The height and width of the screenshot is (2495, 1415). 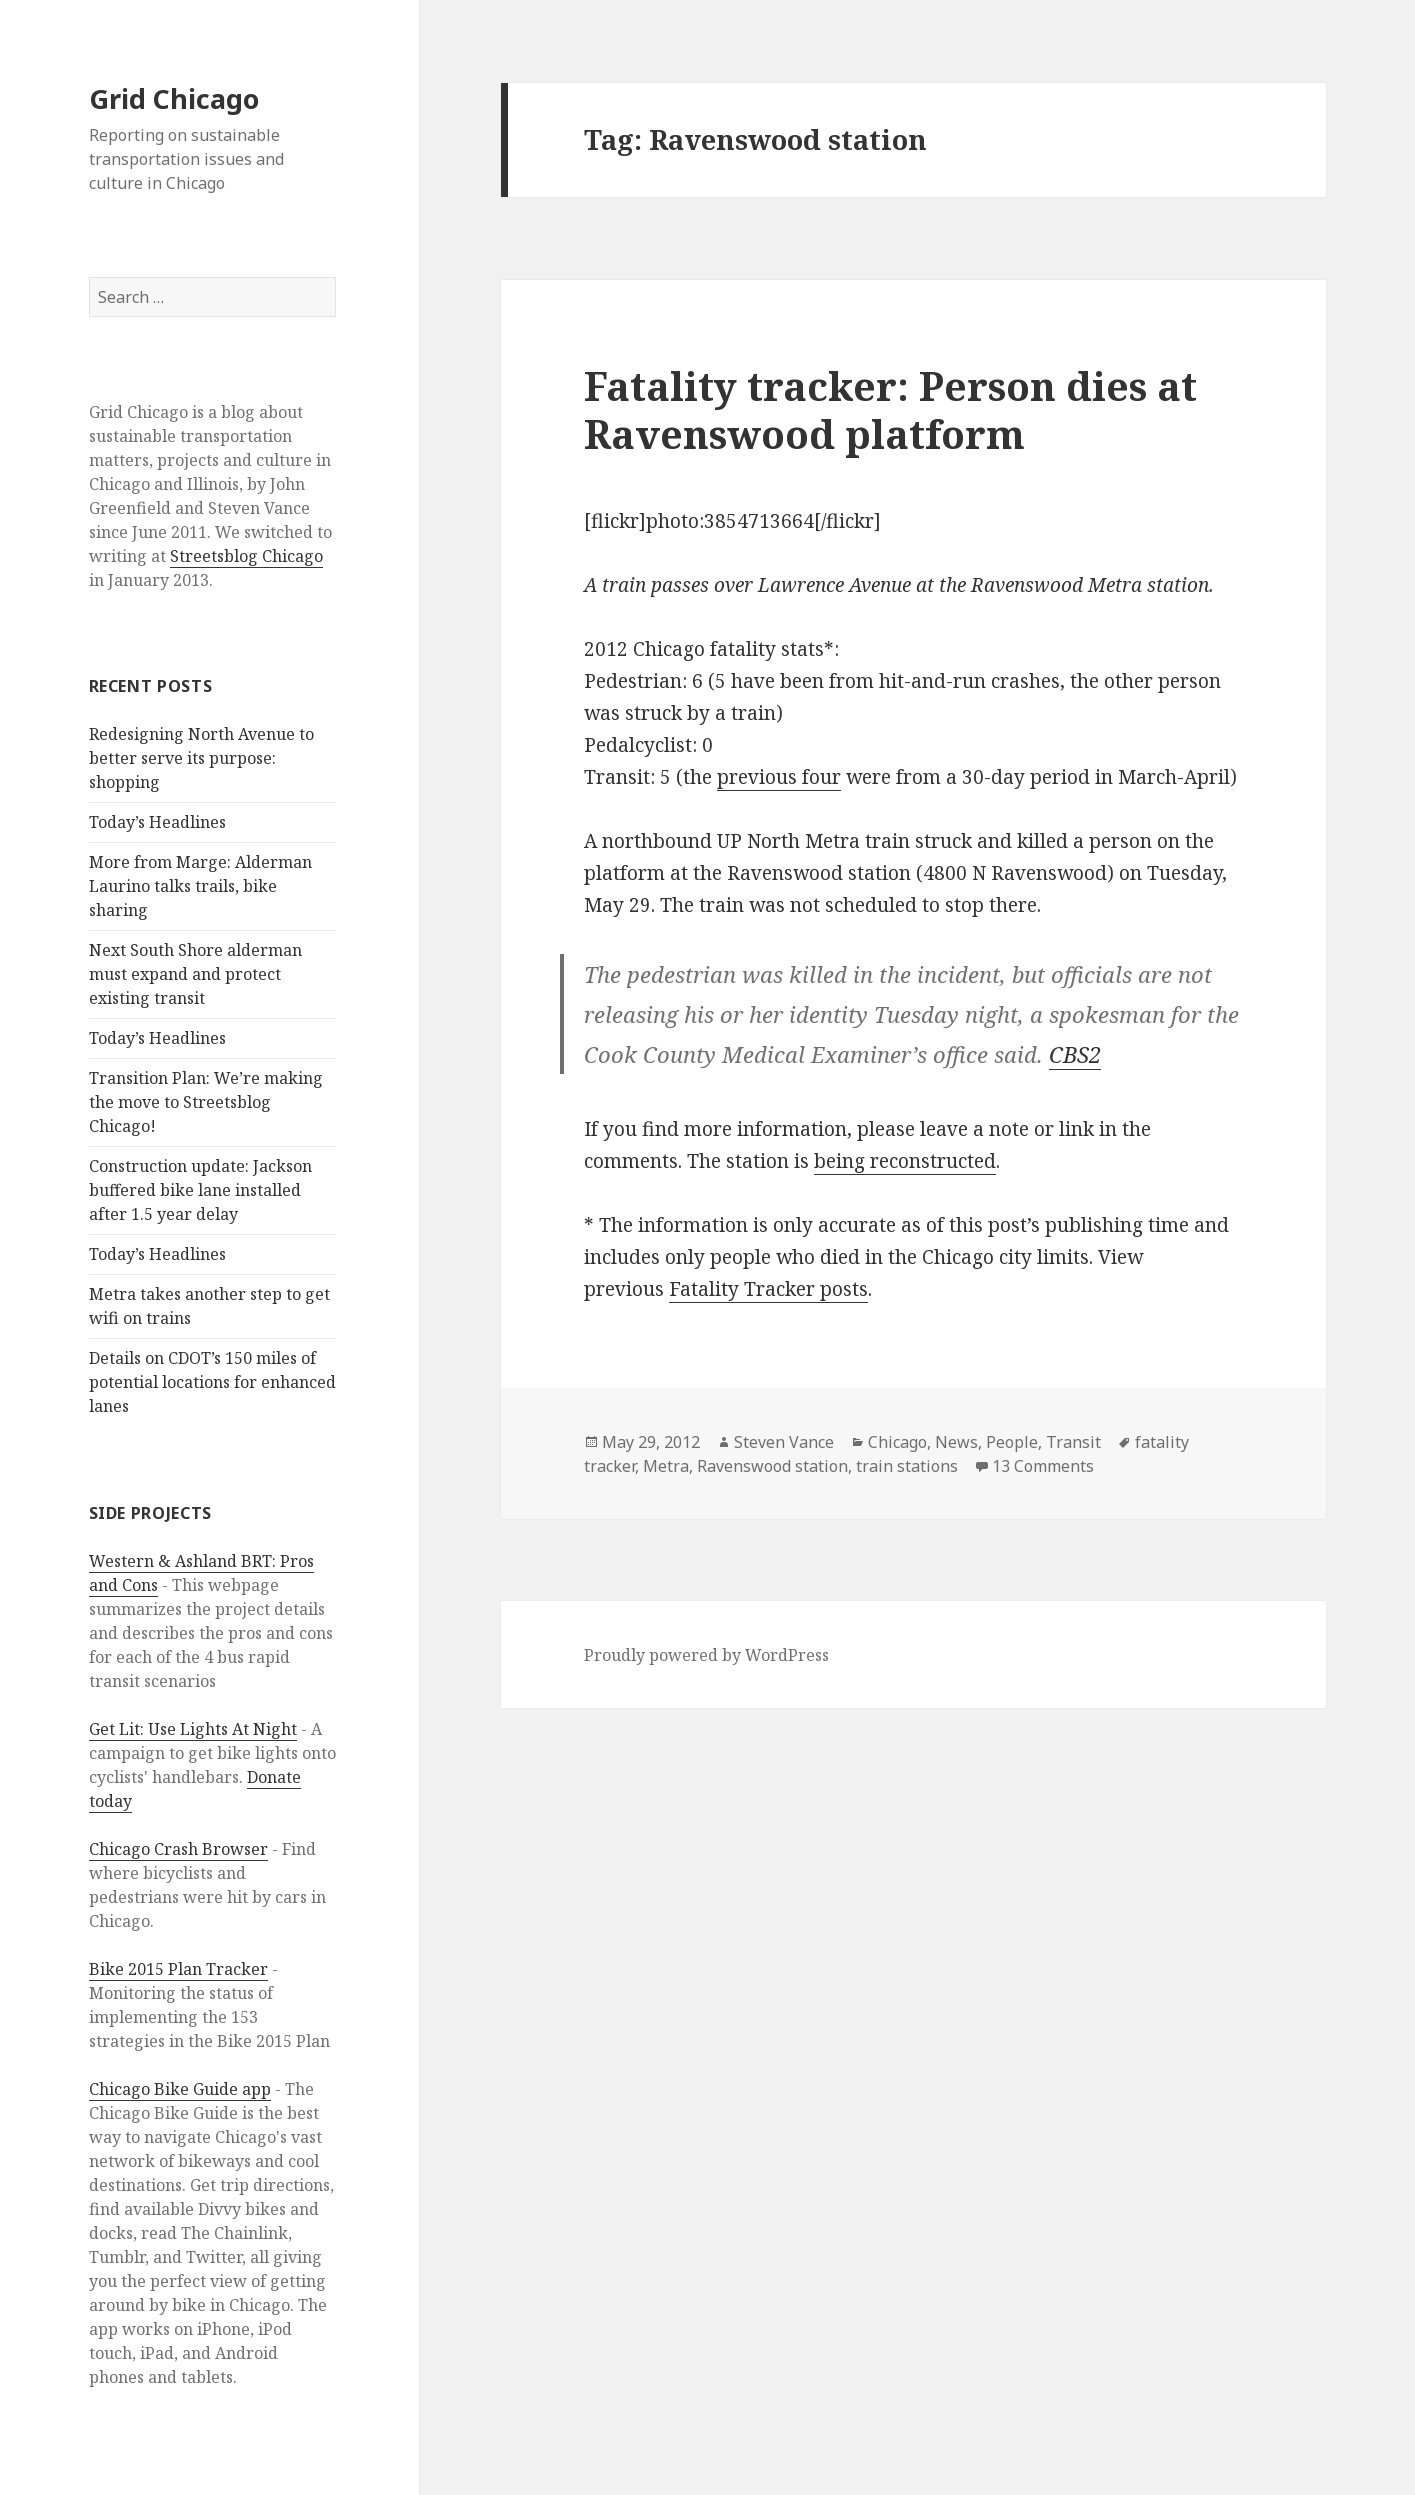 What do you see at coordinates (890, 409) in the screenshot?
I see `Fatality tracker: Person dies at Ravenswood platform` at bounding box center [890, 409].